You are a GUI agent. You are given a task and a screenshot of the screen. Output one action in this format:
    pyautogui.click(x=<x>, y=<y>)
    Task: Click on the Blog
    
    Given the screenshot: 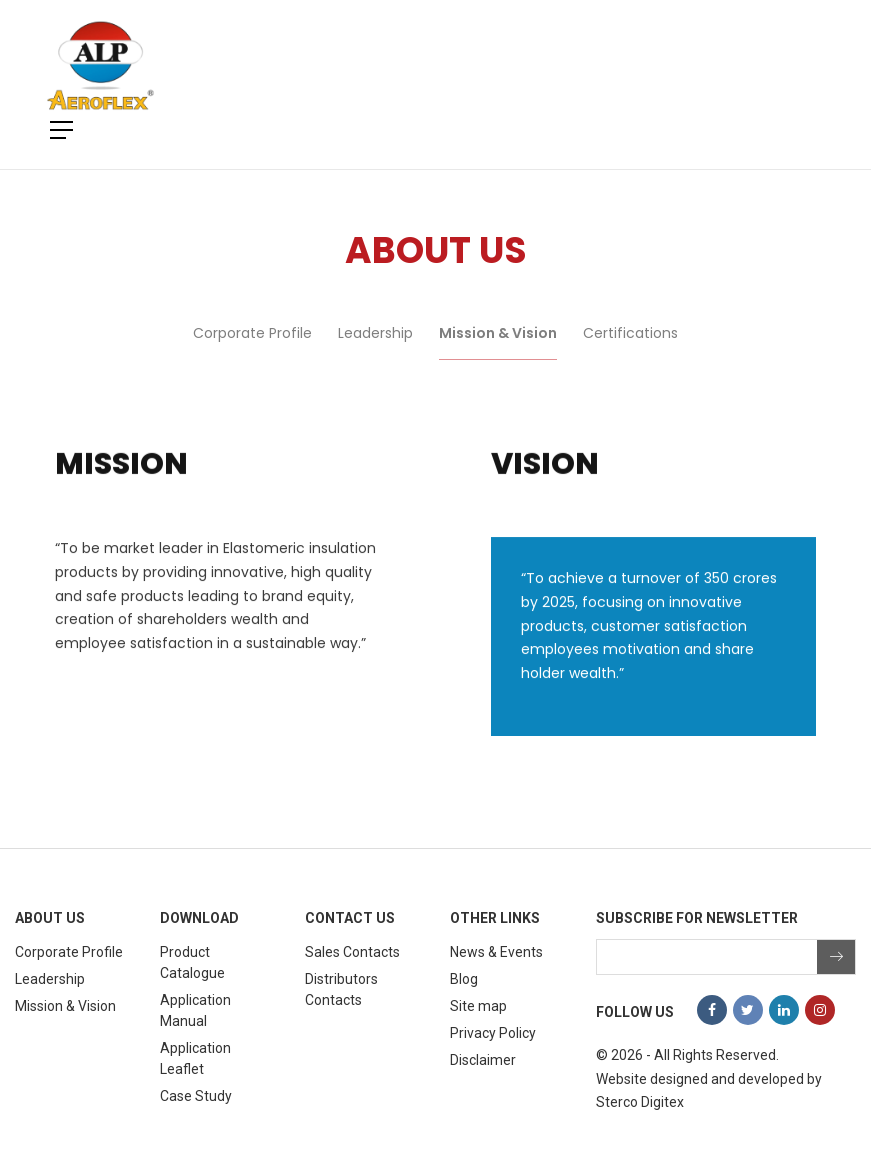 What is the action you would take?
    pyautogui.click(x=464, y=979)
    